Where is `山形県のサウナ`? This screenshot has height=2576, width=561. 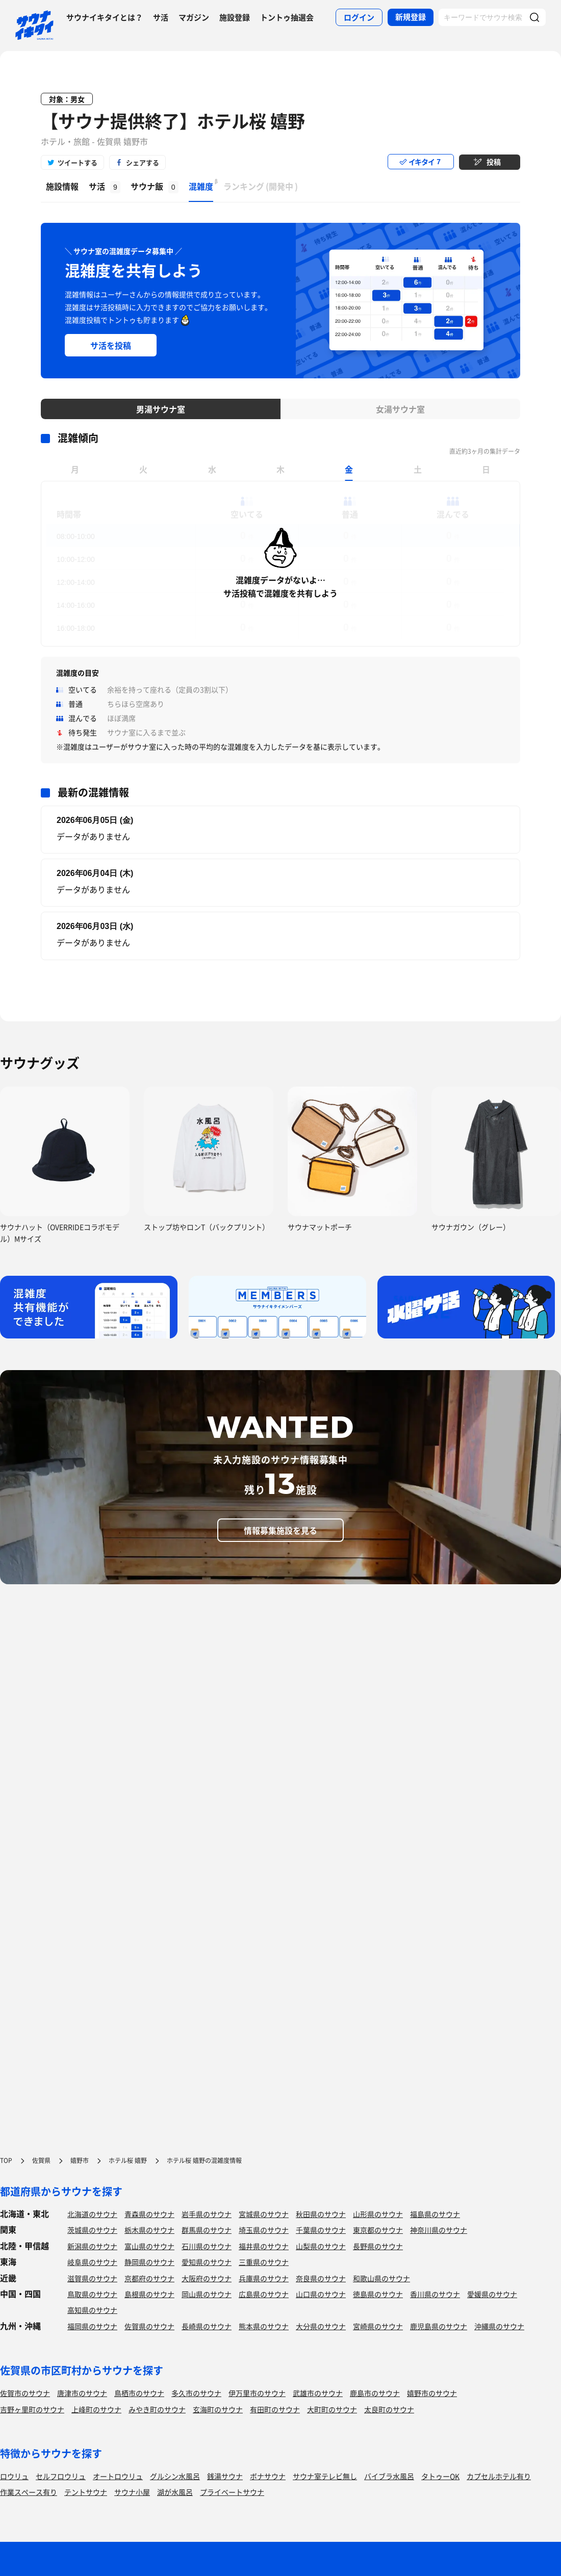 山形県のサウナ is located at coordinates (378, 2214).